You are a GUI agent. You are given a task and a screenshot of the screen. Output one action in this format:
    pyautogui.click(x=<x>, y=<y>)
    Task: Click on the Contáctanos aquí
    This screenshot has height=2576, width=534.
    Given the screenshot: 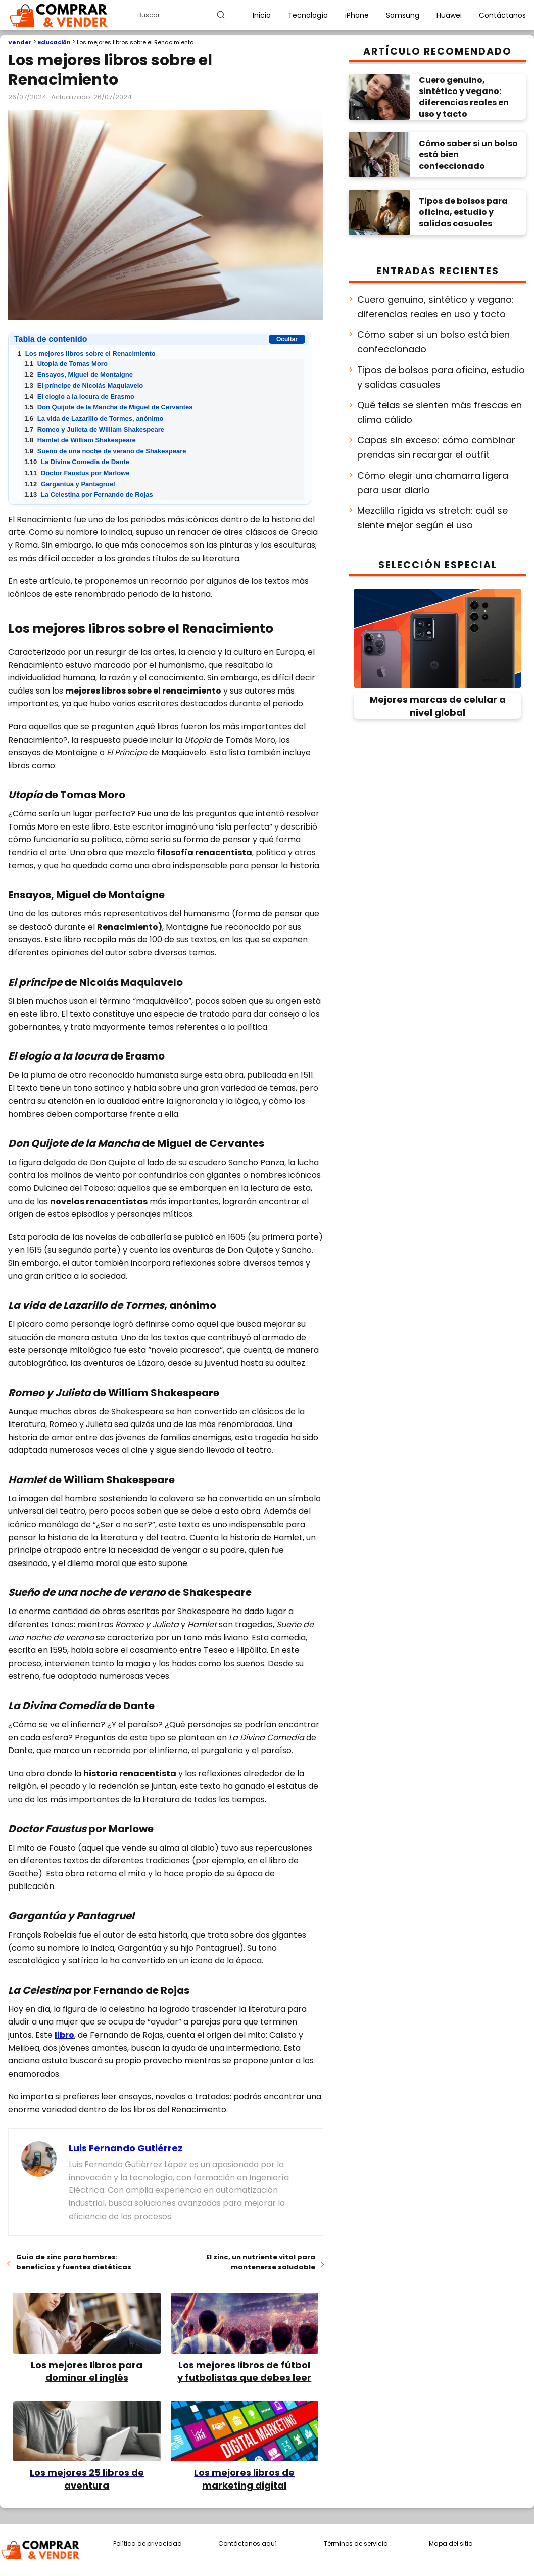 What is the action you would take?
    pyautogui.click(x=247, y=2543)
    